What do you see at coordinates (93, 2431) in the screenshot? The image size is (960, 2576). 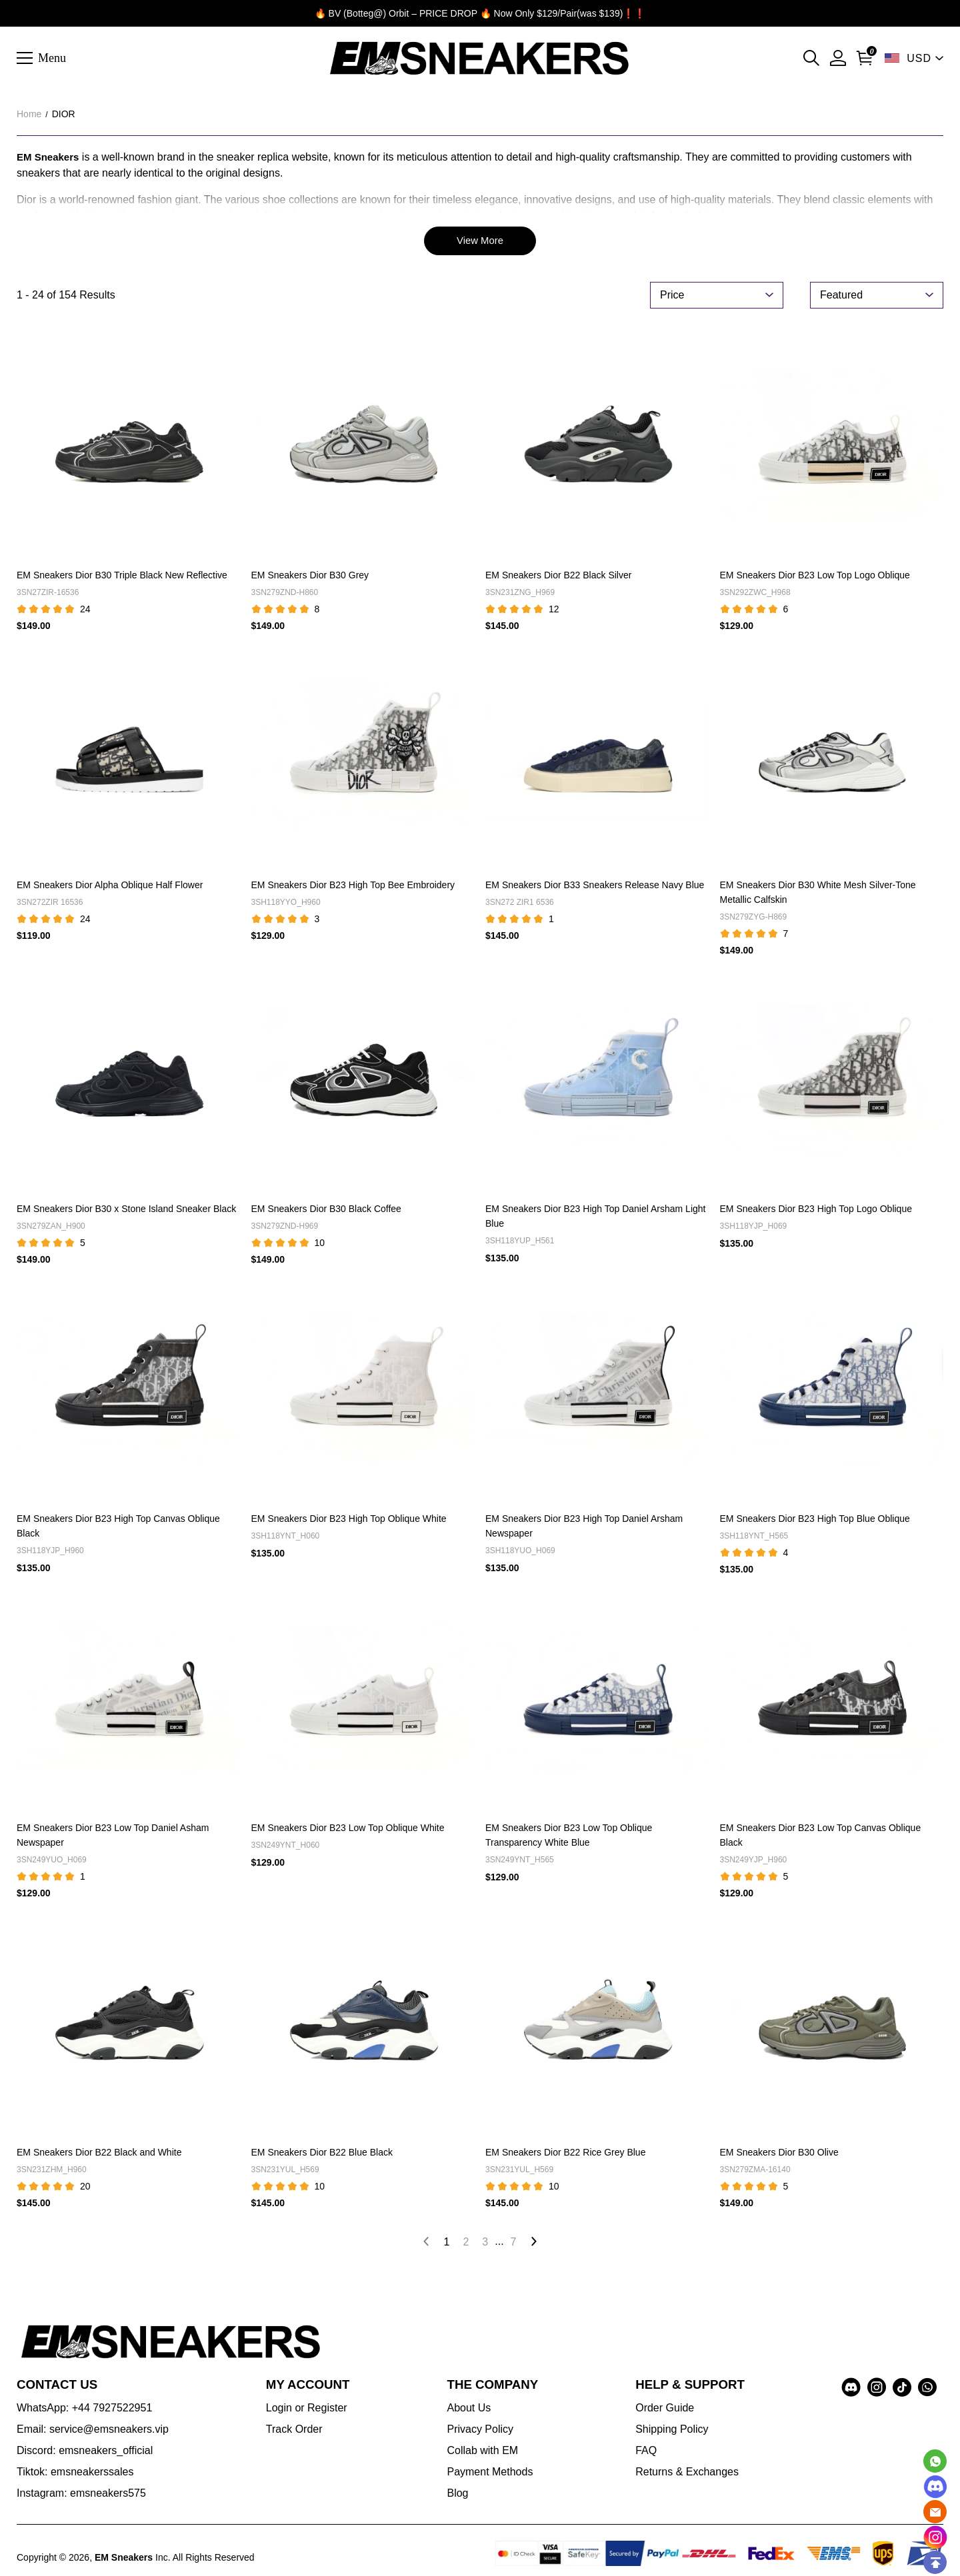 I see `Email: service@emsneakers.vip` at bounding box center [93, 2431].